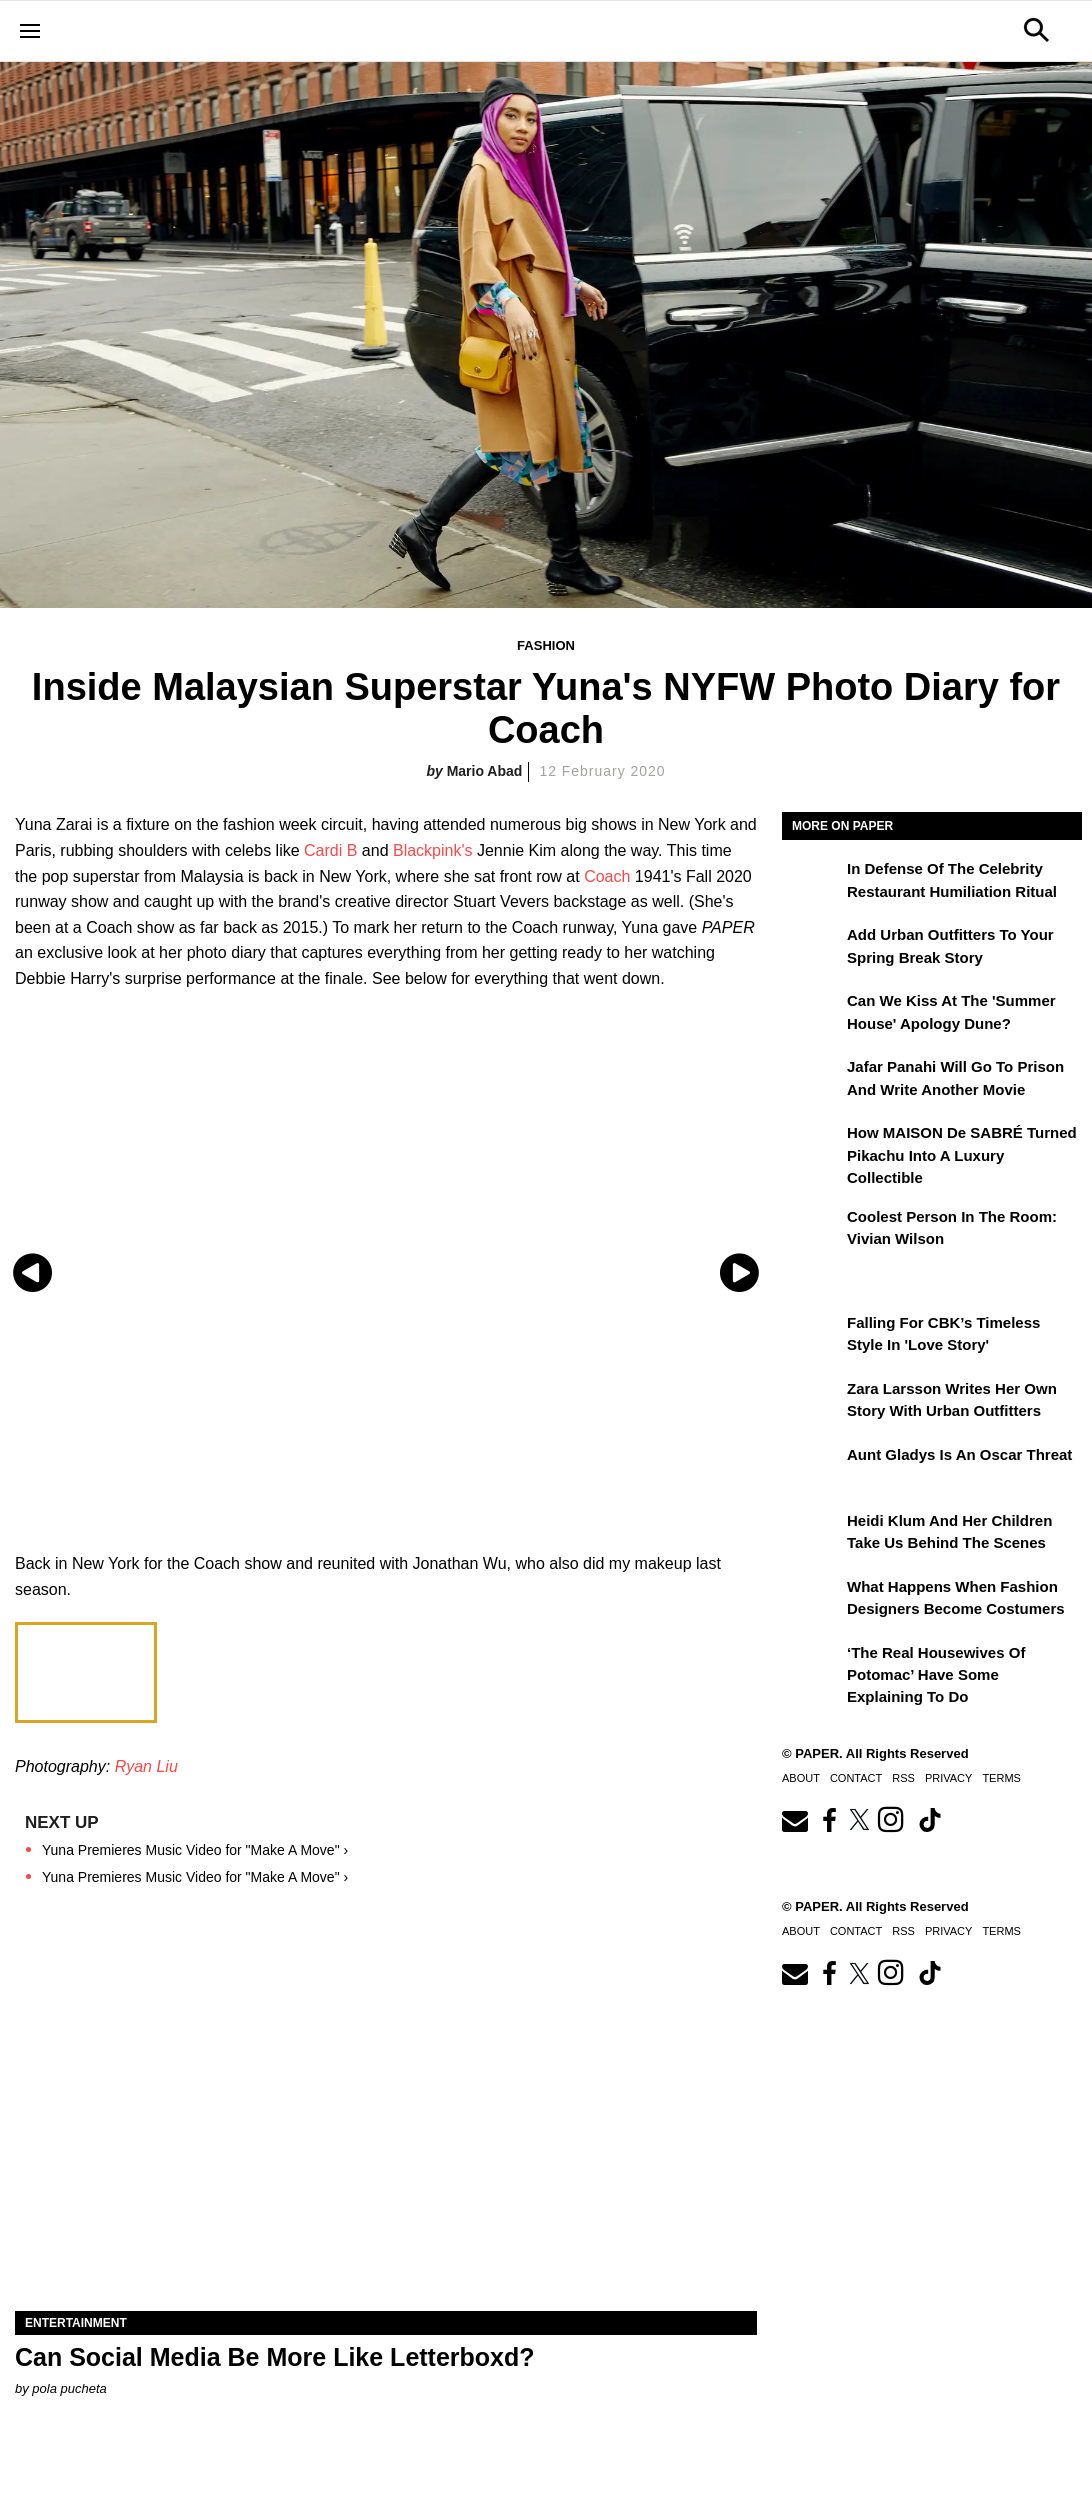 The image size is (1092, 2509). What do you see at coordinates (812, 1147) in the screenshot?
I see `[How MAISON de SABRÉ Turned Pikachu Into A Luxury Collectible]` at bounding box center [812, 1147].